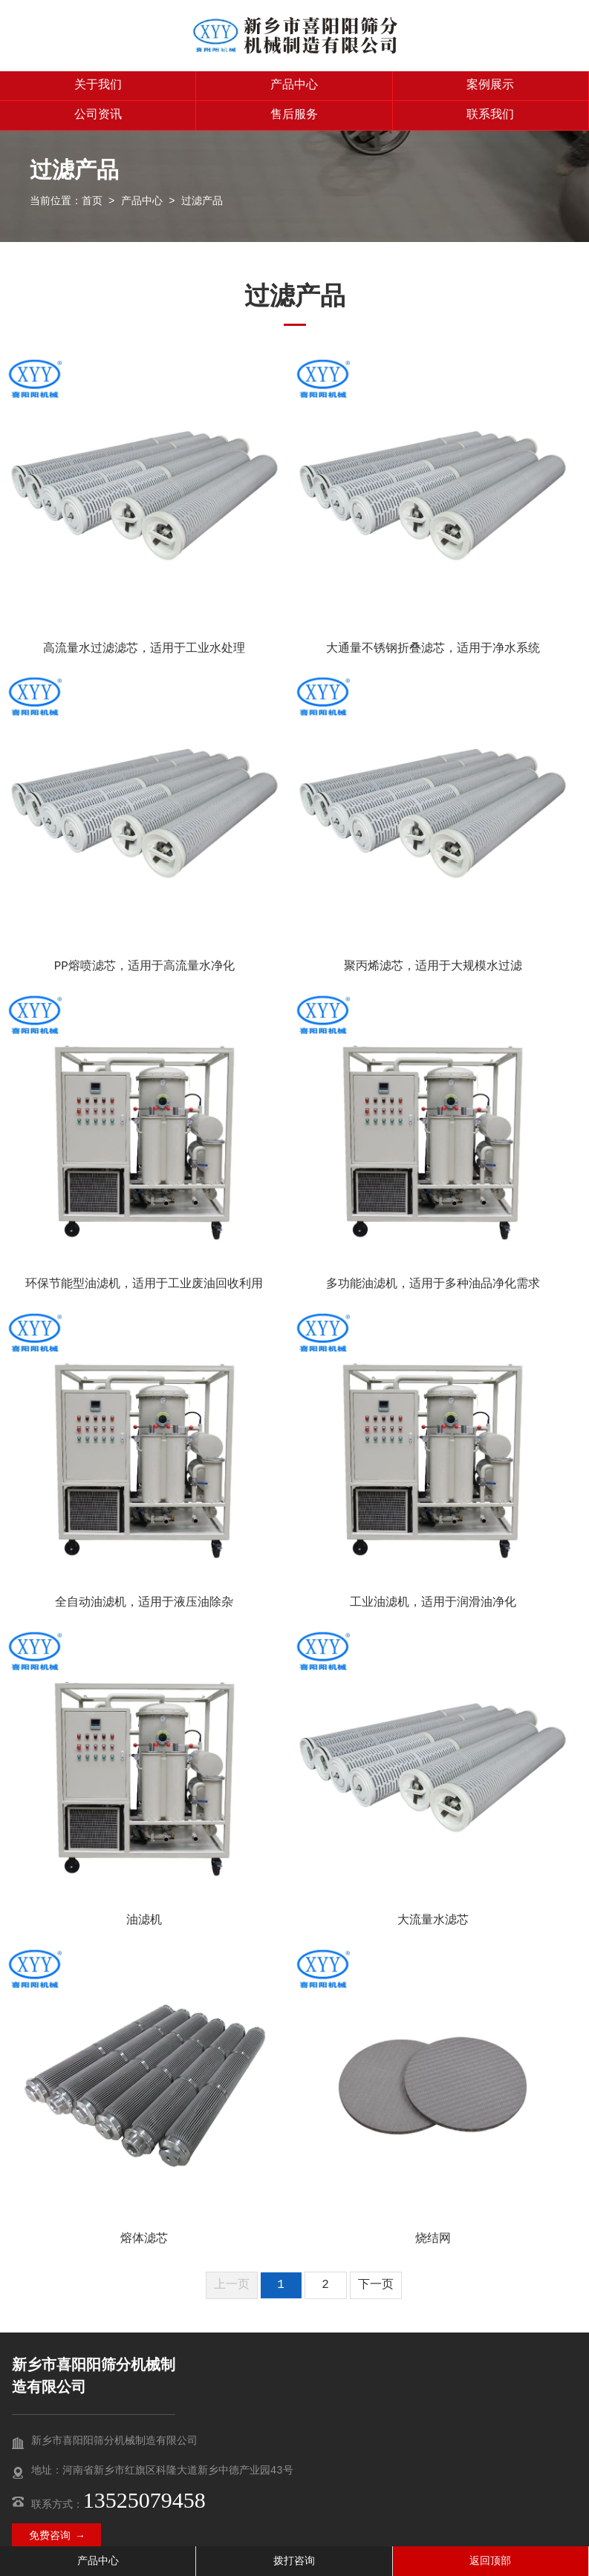 The width and height of the screenshot is (589, 2576). Describe the element at coordinates (92, 201) in the screenshot. I see `首页` at that location.